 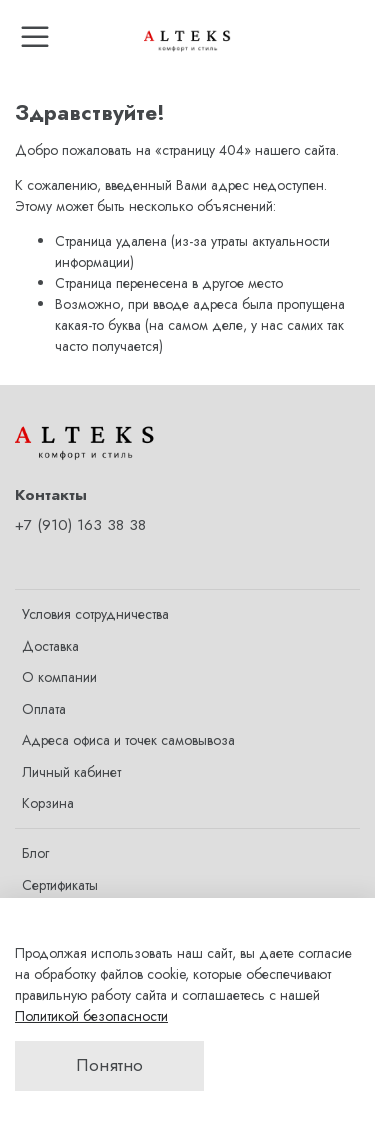 What do you see at coordinates (71, 772) in the screenshot?
I see `Личный кабинет` at bounding box center [71, 772].